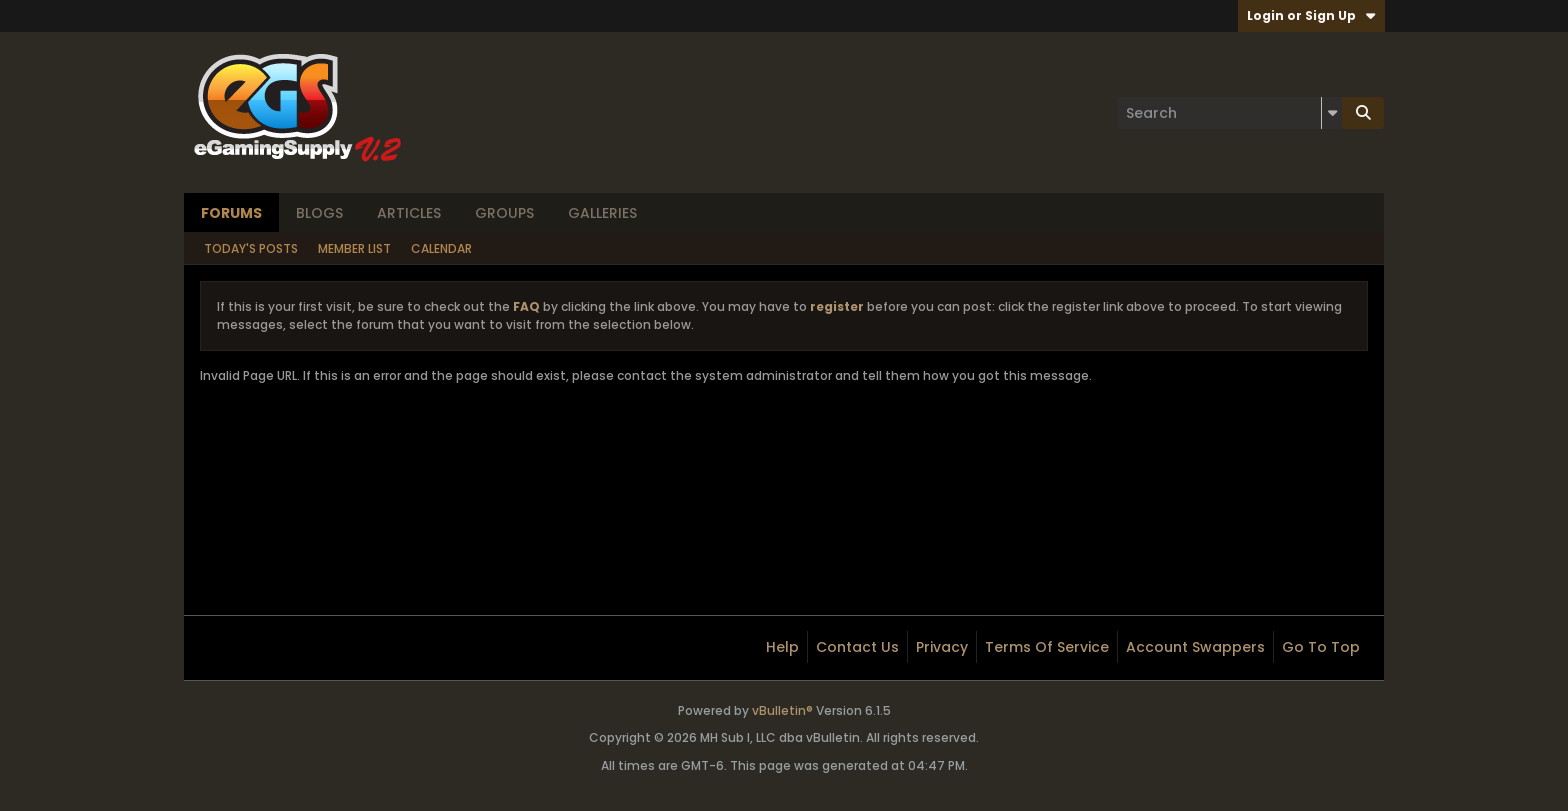 This screenshot has width=1568, height=811. I want to click on Member List, so click(354, 248).